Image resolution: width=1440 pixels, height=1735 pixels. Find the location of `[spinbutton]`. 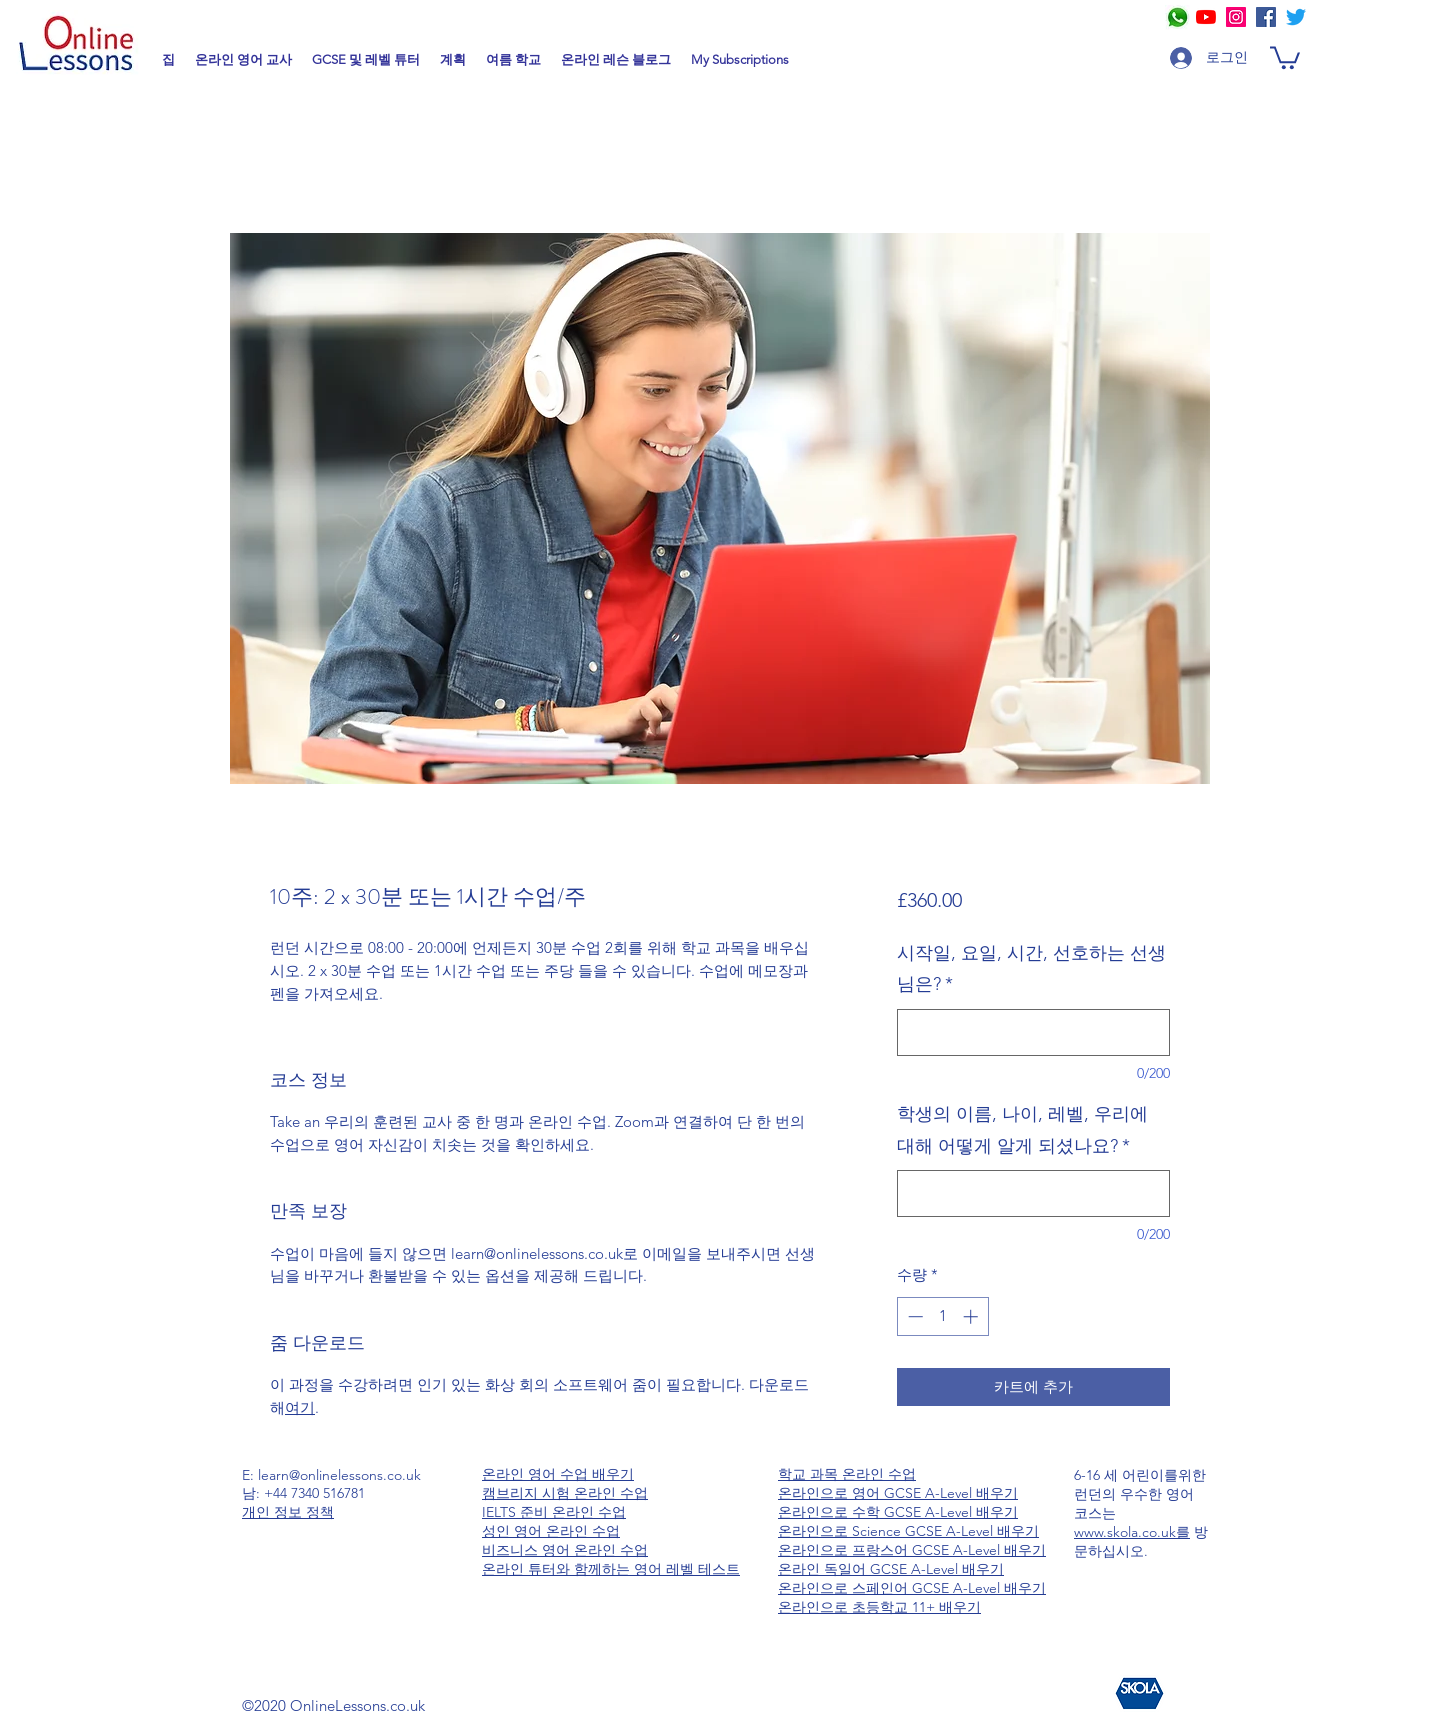

[spinbutton] is located at coordinates (942, 1316).